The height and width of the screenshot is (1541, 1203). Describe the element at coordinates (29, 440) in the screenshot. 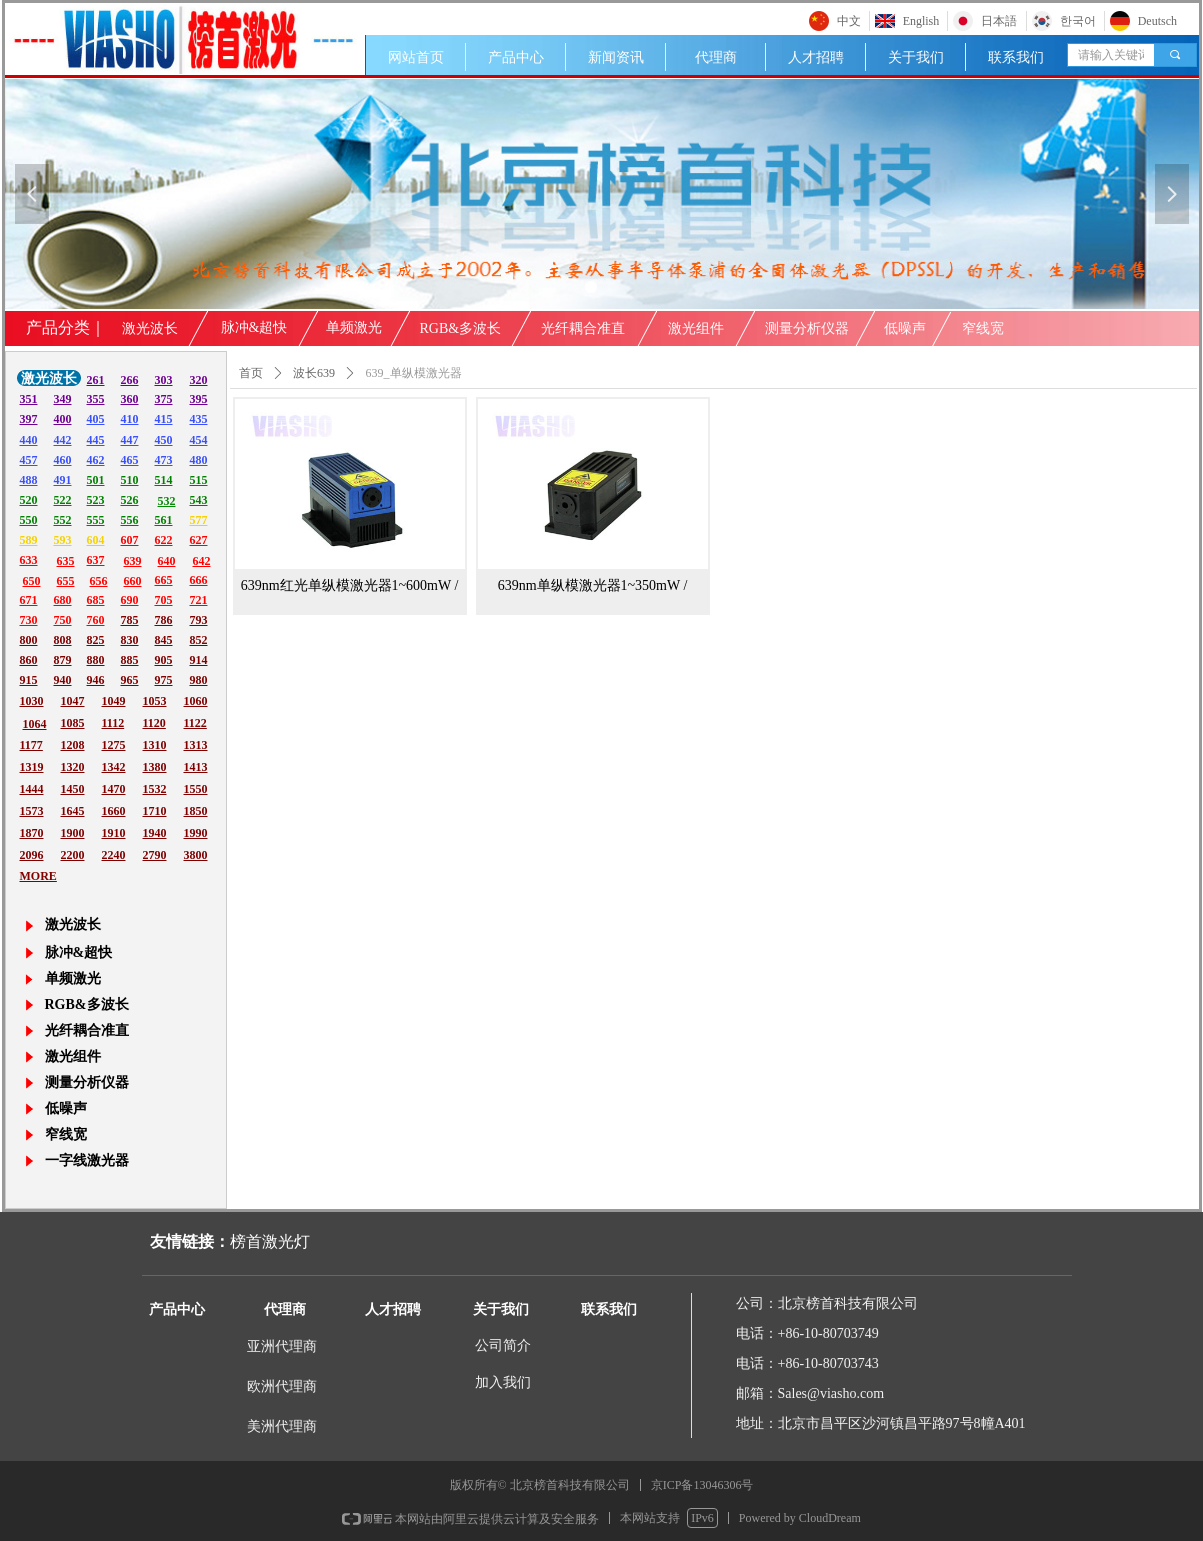

I see `440` at that location.